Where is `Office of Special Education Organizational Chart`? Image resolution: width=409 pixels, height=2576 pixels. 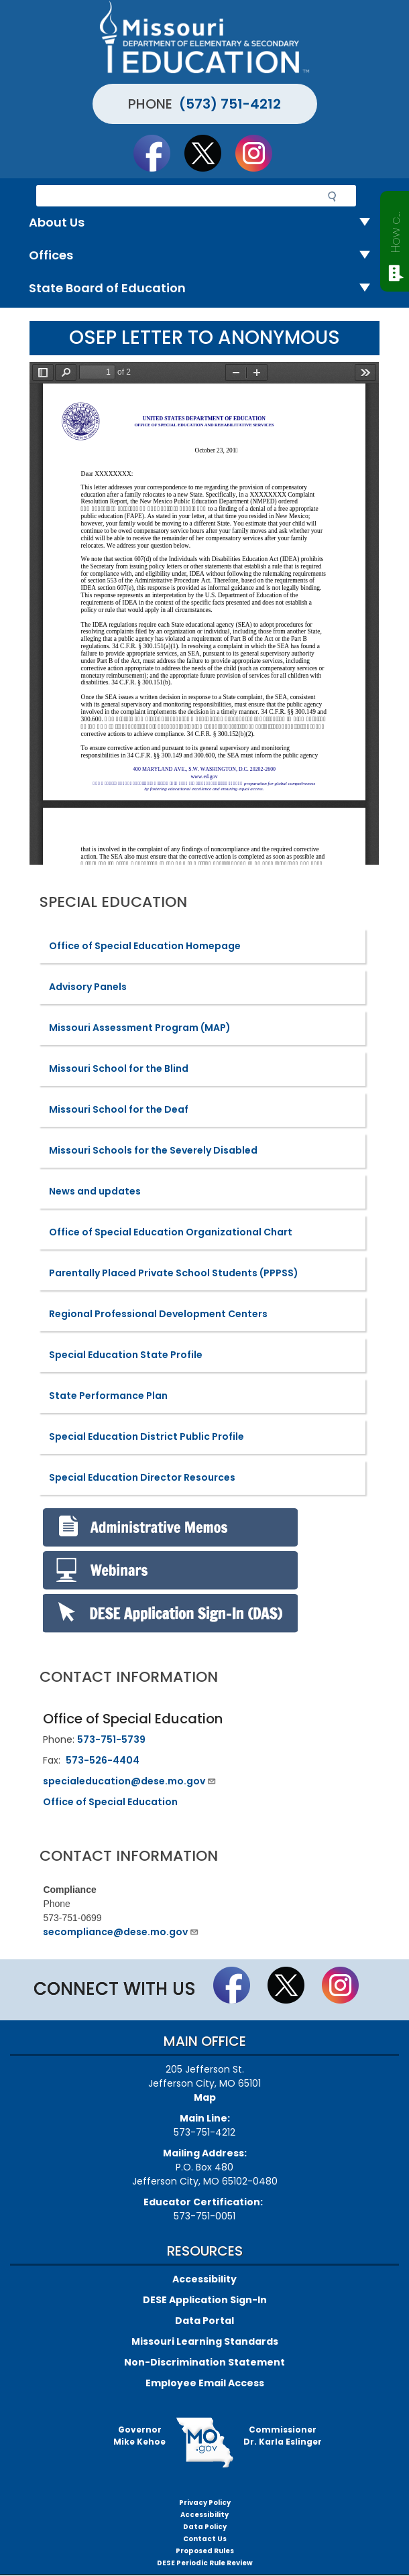 Office of Special Education Organizational Chart is located at coordinates (170, 1232).